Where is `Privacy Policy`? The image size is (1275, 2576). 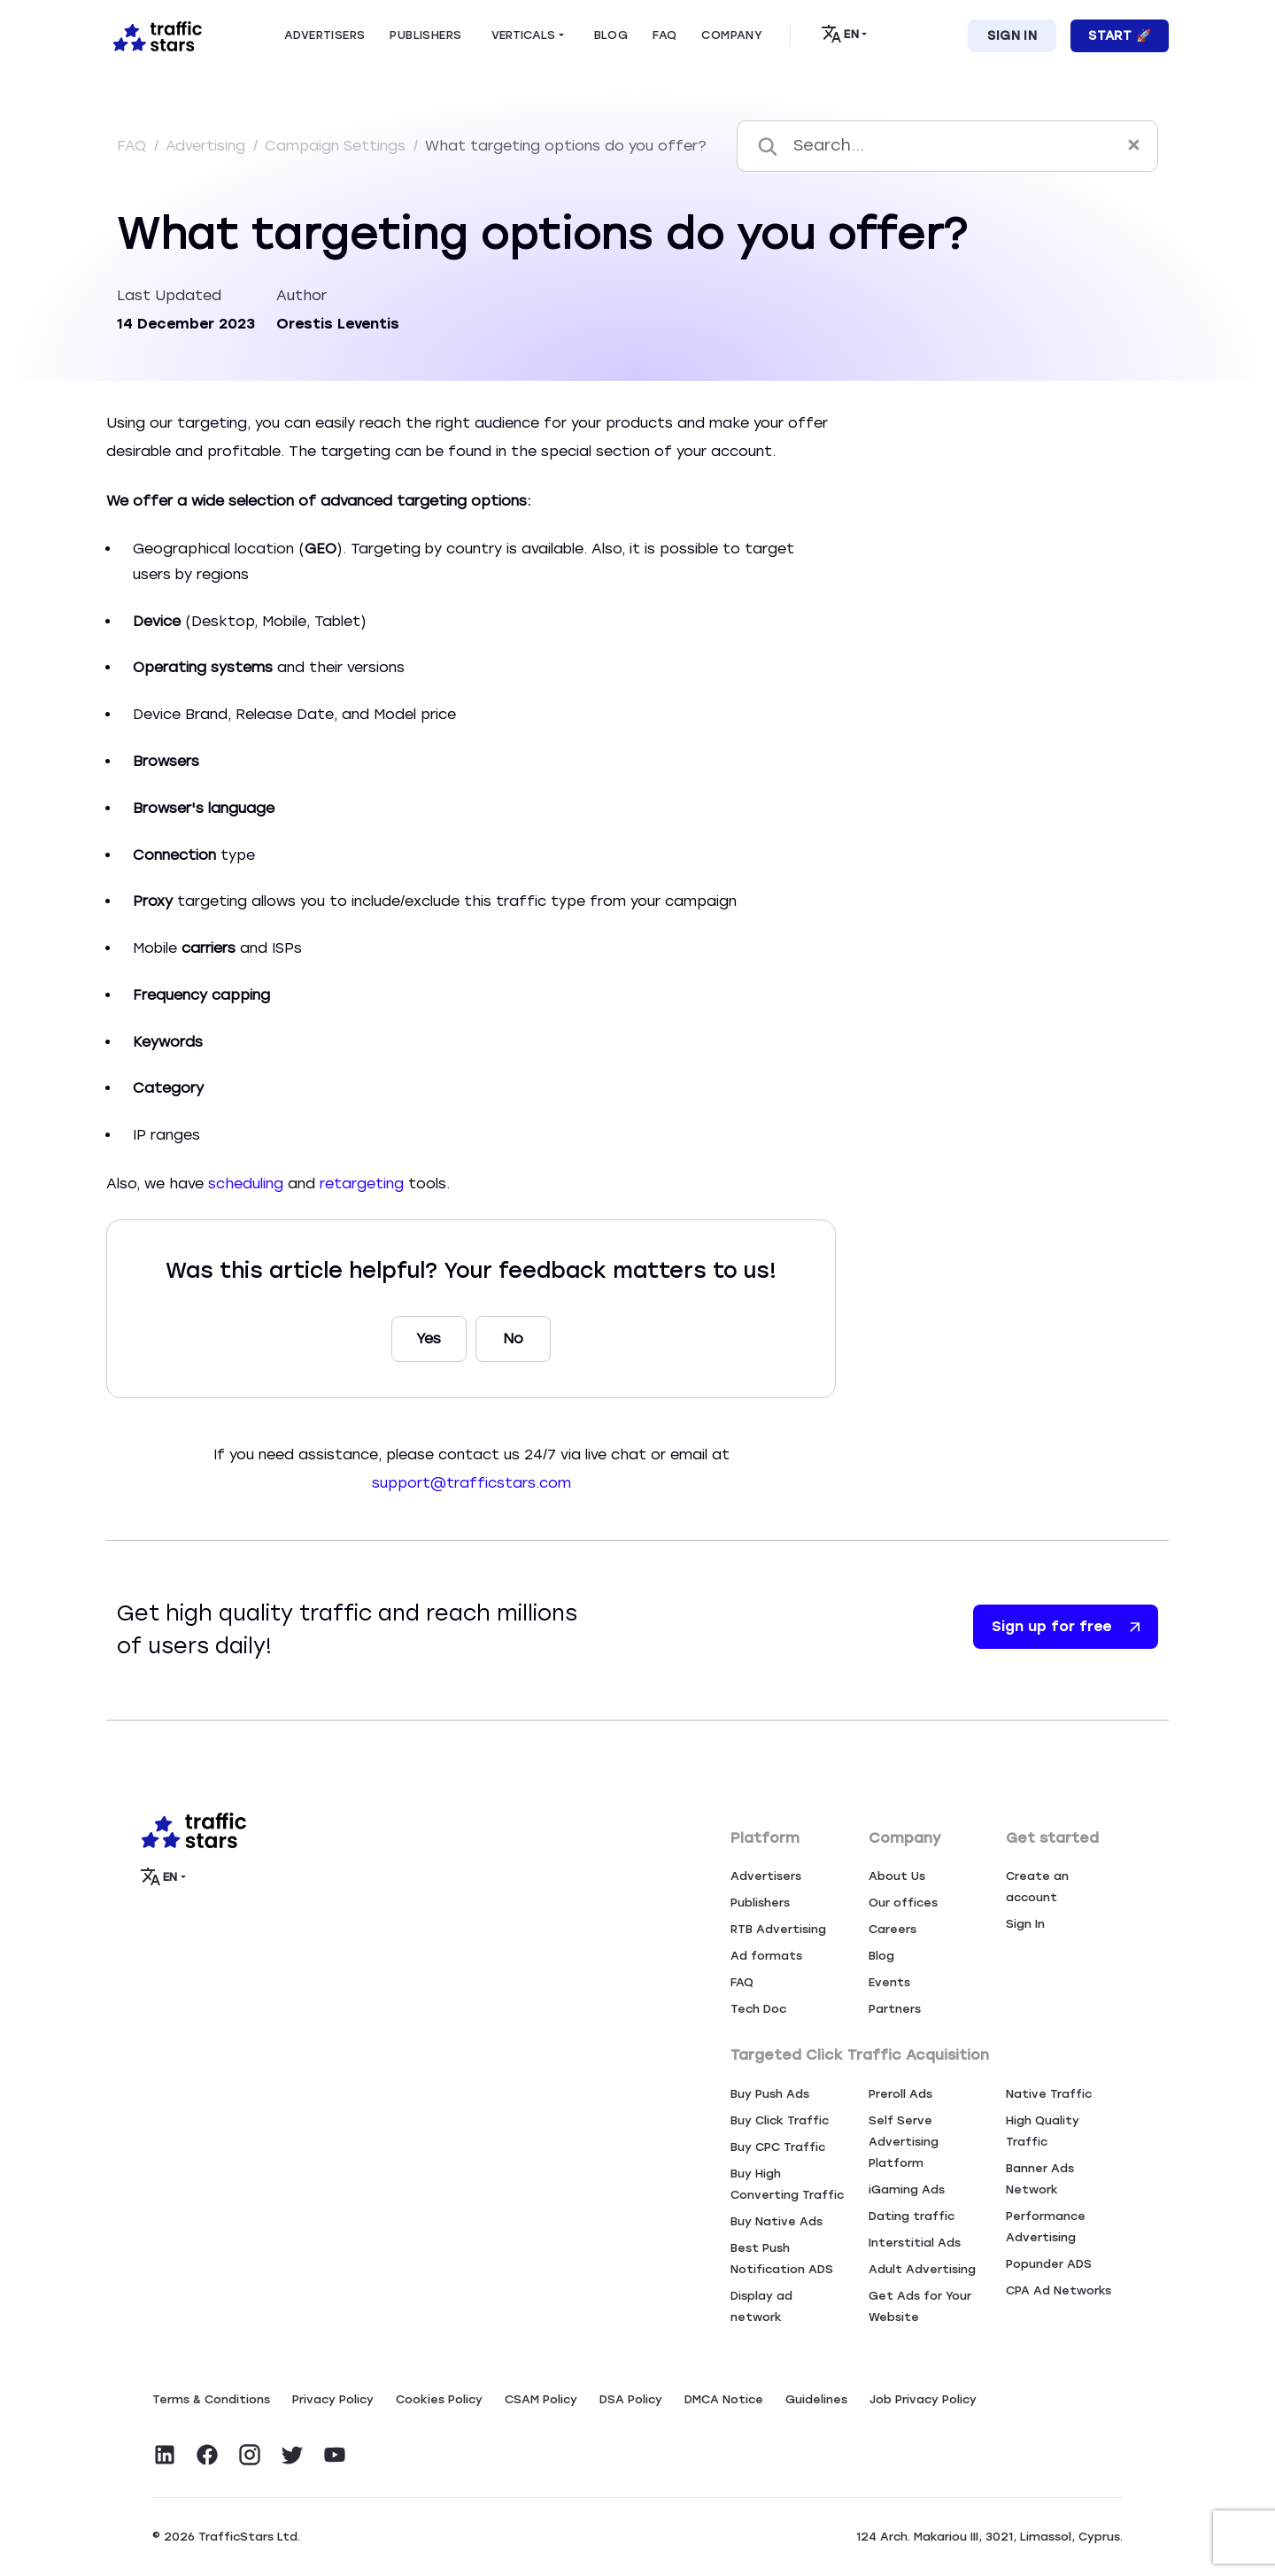 Privacy Policy is located at coordinates (333, 2399).